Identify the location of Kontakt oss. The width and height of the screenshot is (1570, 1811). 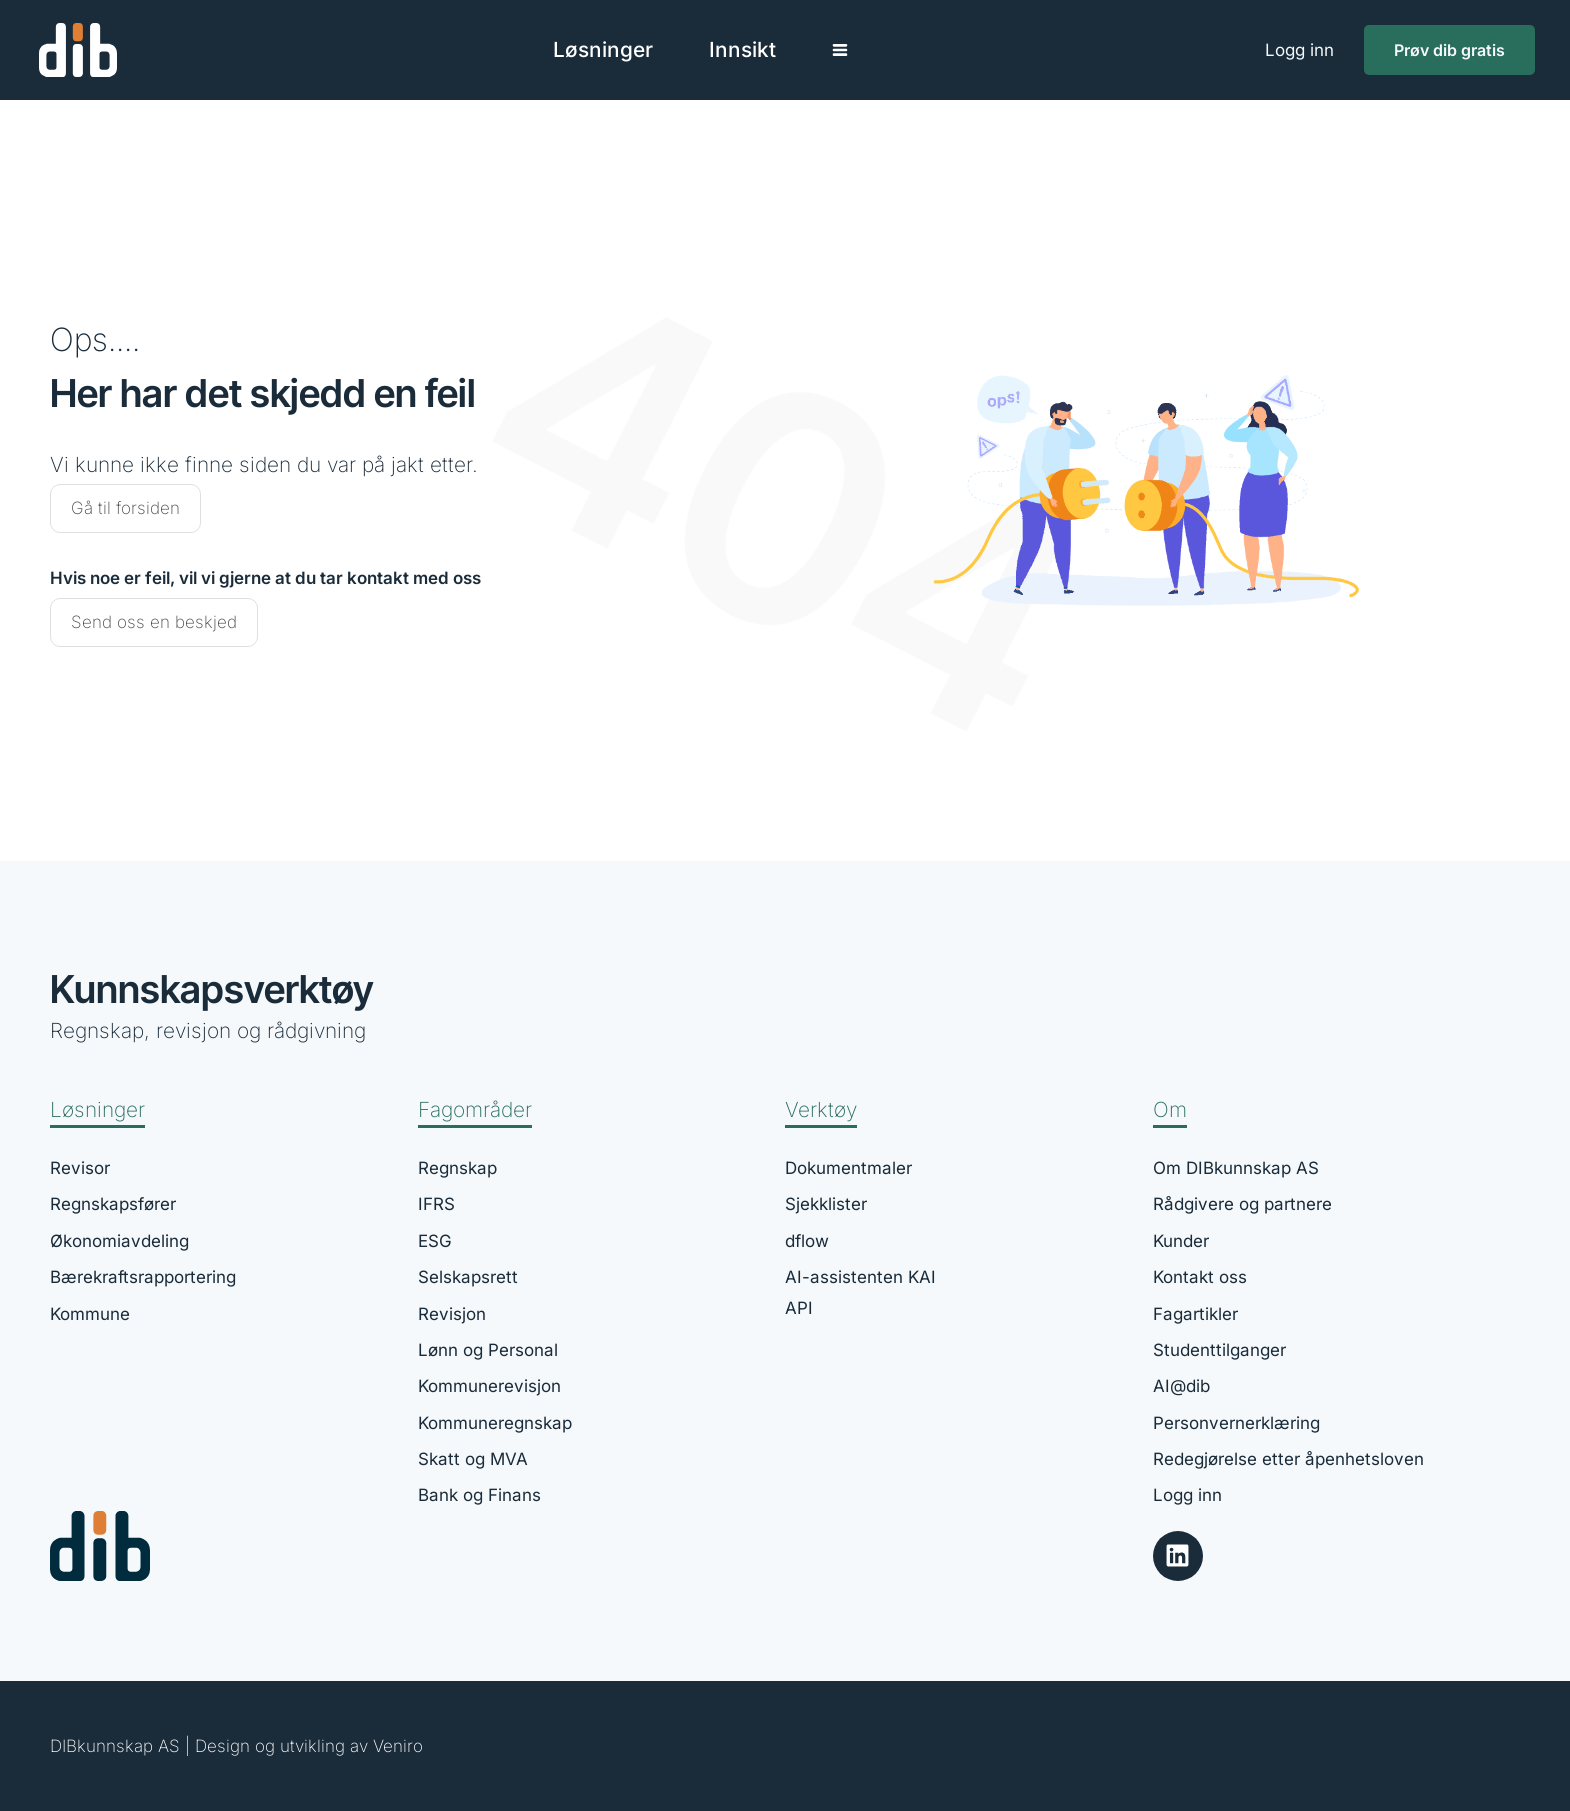
(1200, 1277).